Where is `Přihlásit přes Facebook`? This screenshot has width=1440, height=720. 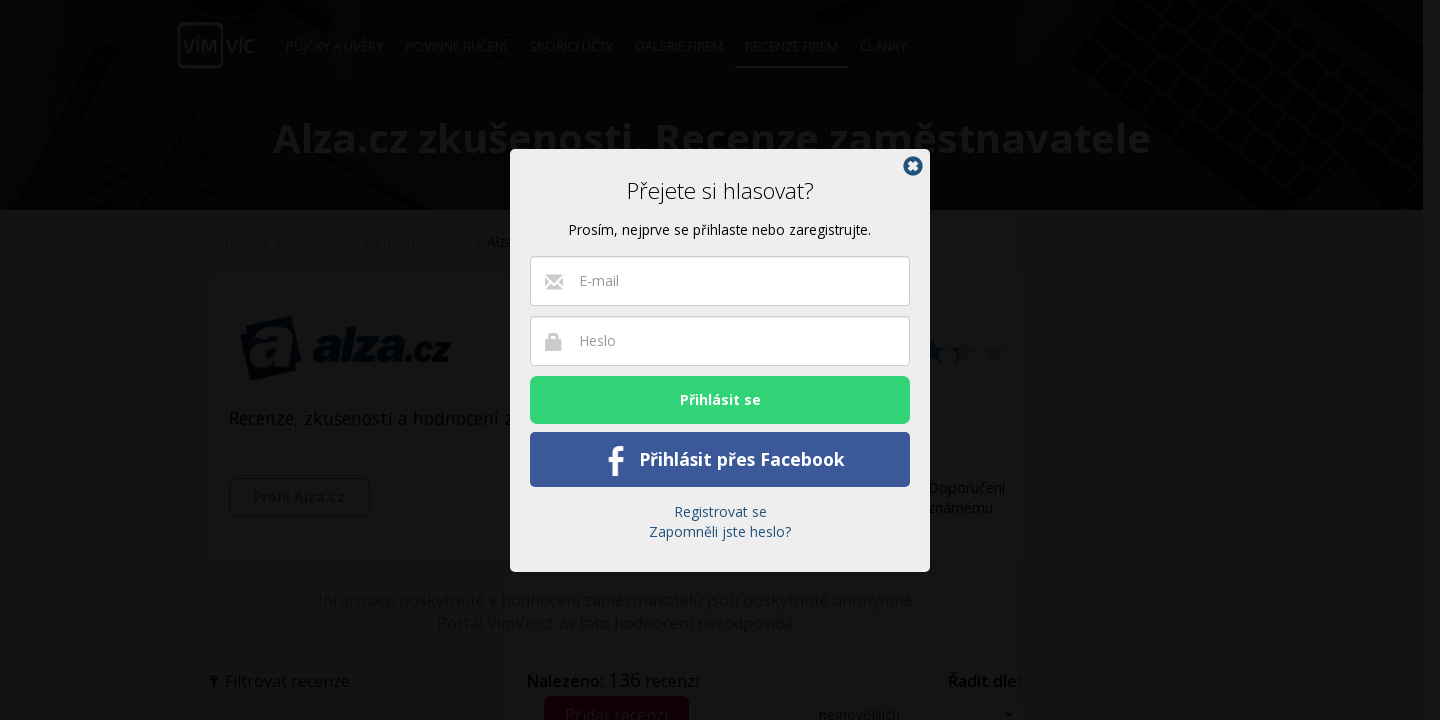 Přihlásit přes Facebook is located at coordinates (720, 461).